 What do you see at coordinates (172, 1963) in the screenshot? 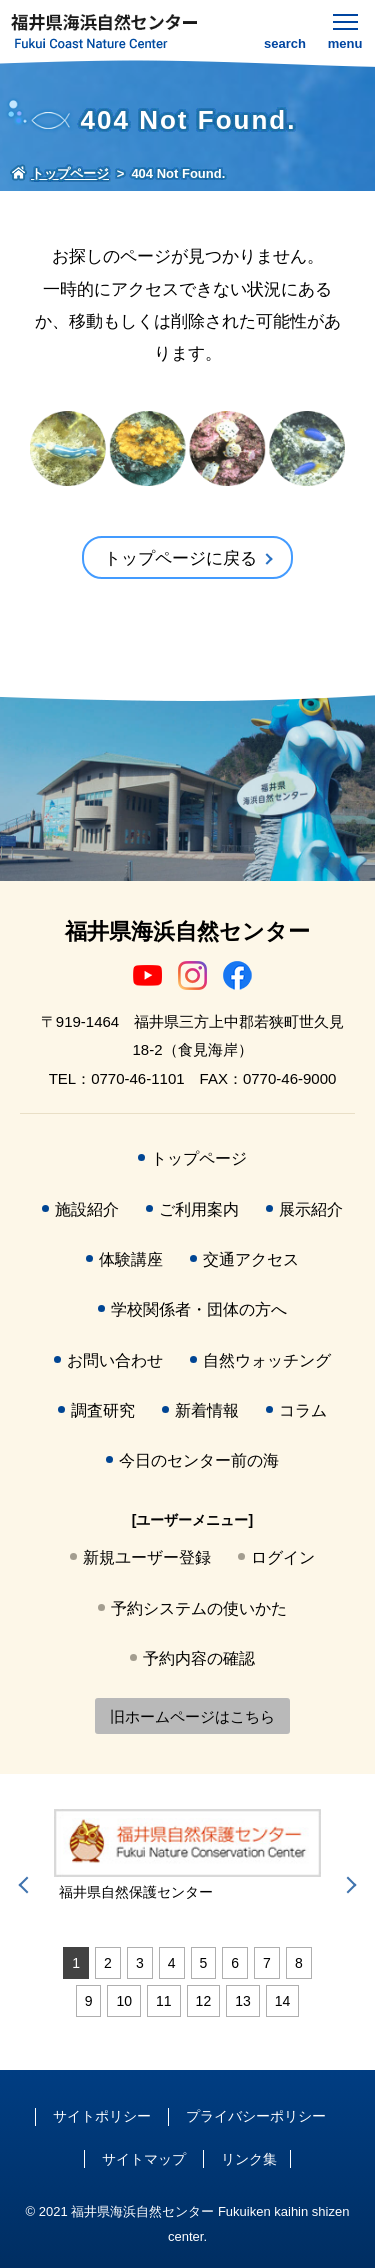
I see `4 [tab]` at bounding box center [172, 1963].